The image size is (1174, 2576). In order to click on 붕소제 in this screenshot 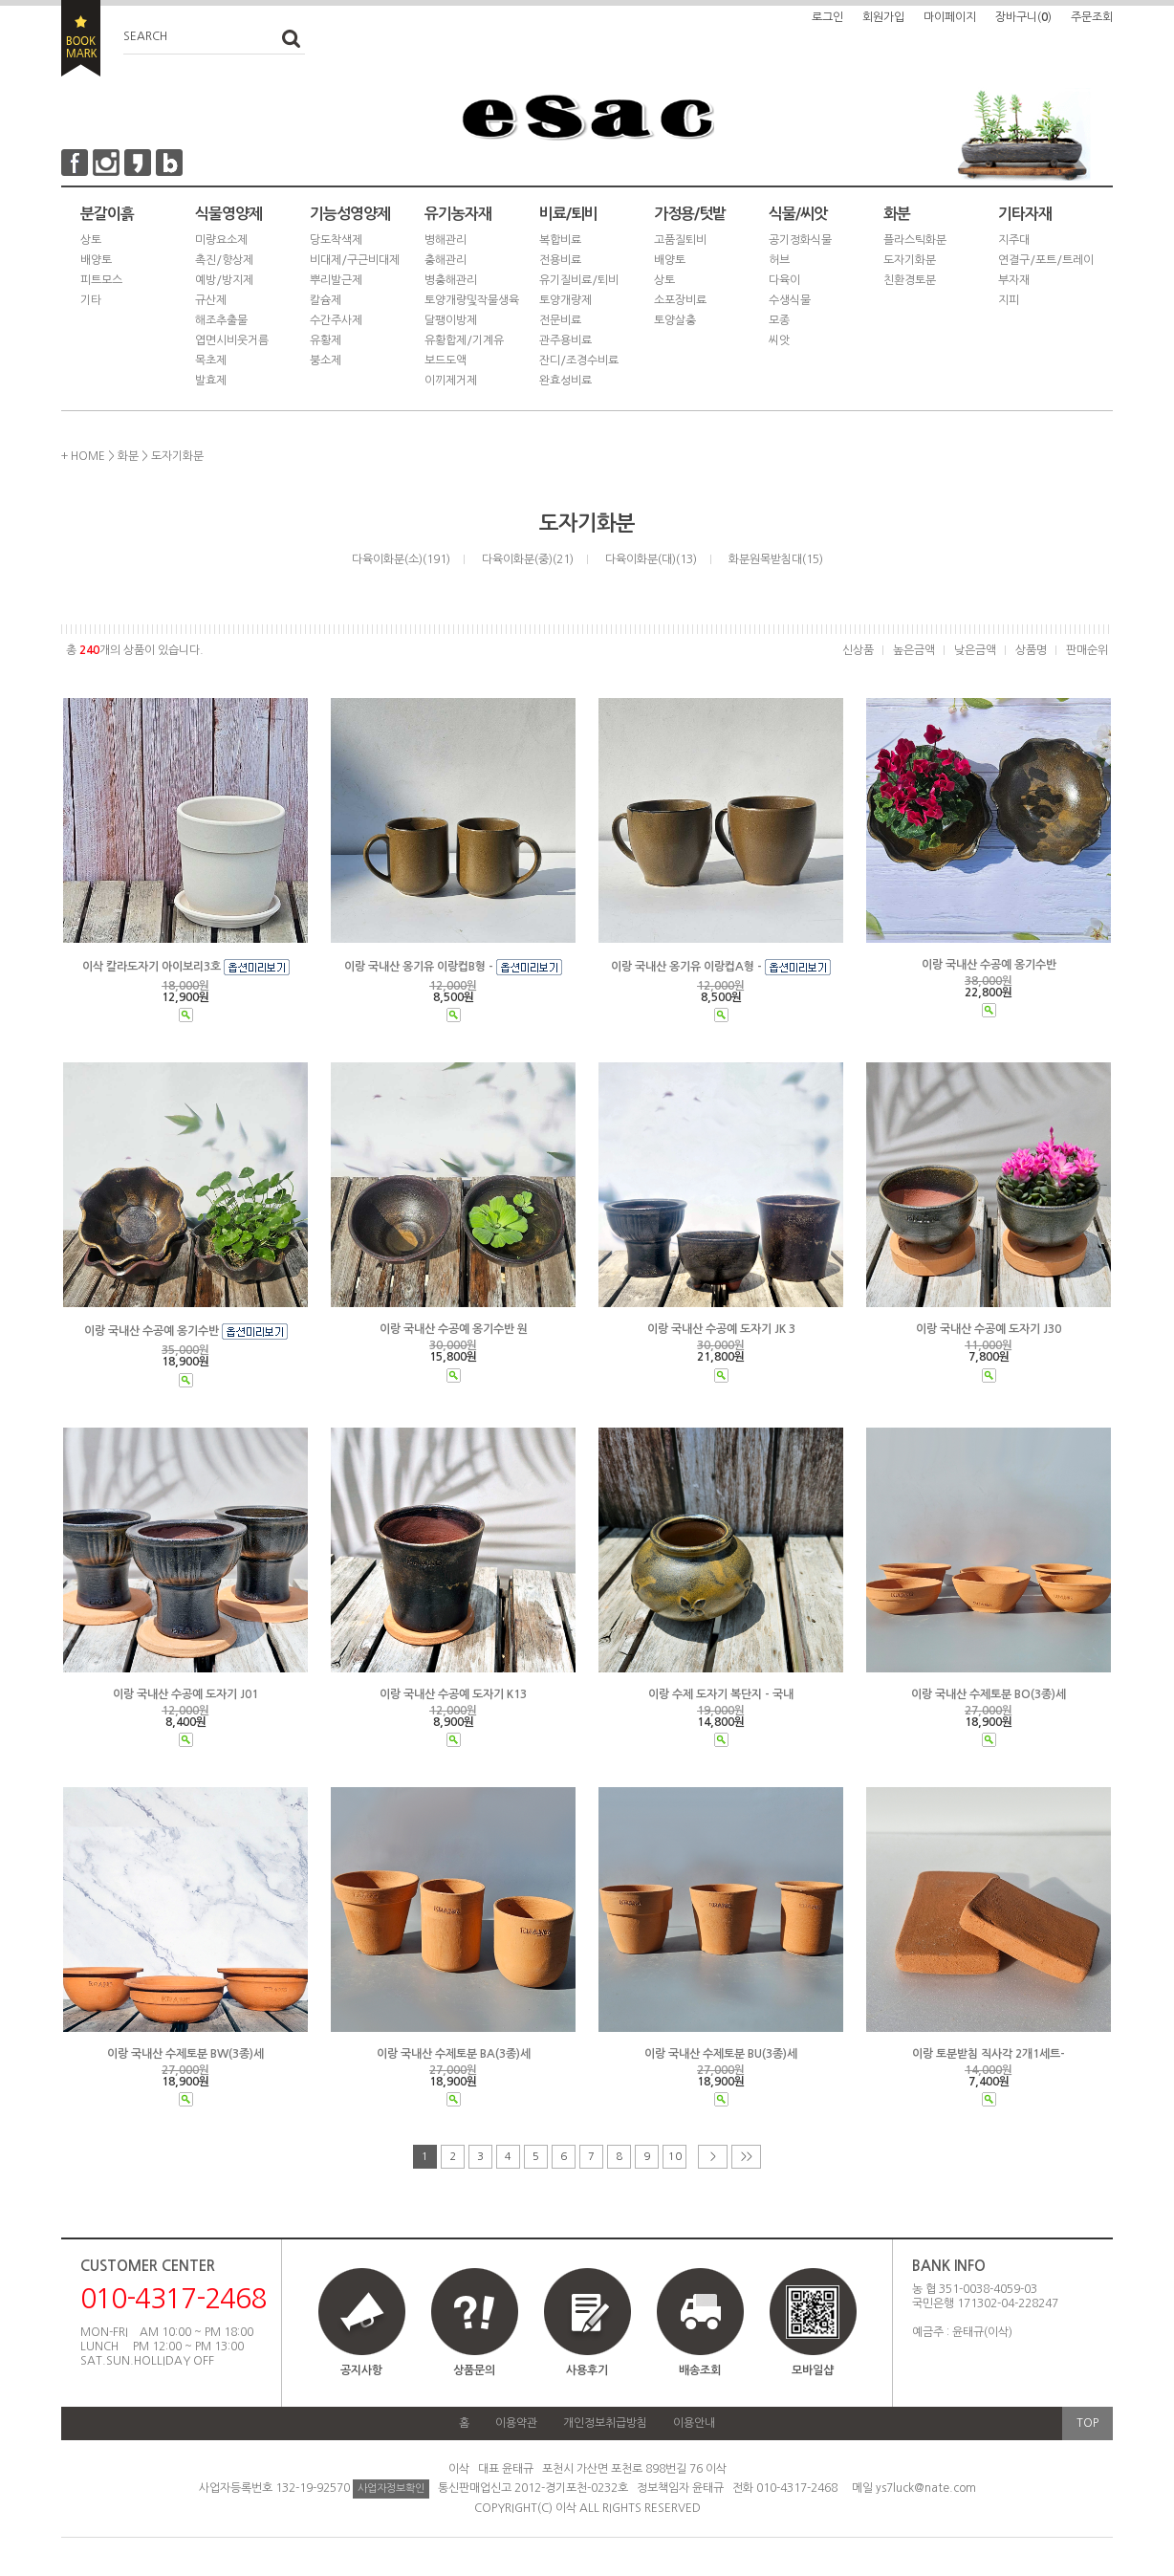, I will do `click(325, 360)`.